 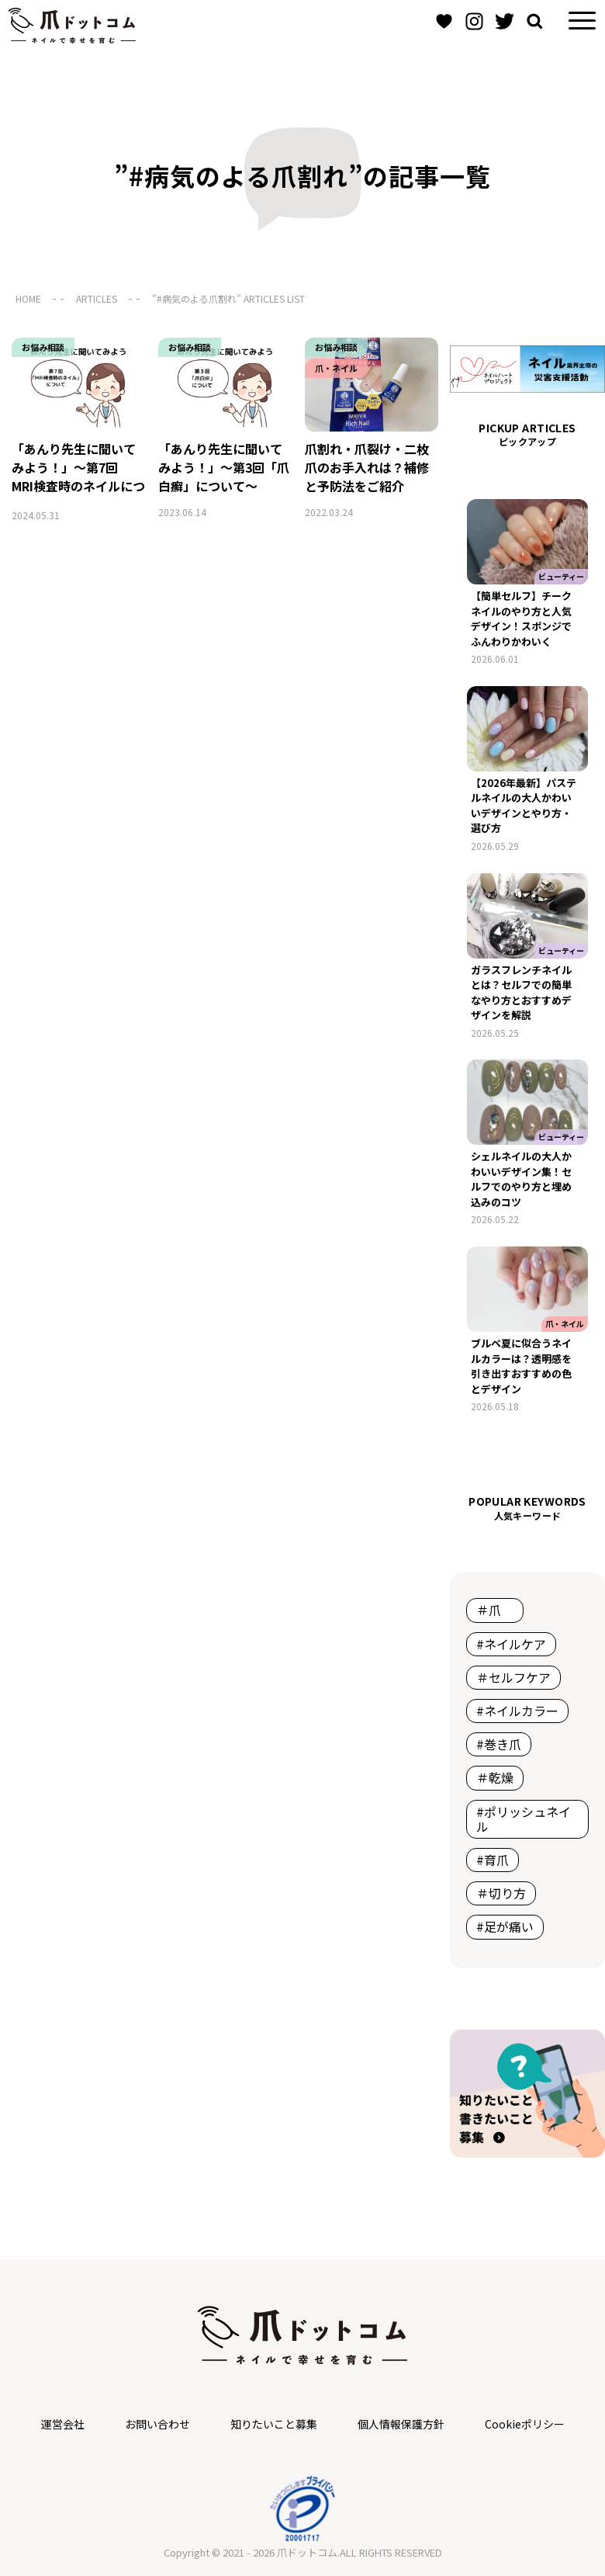 I want to click on ＃セルフケア, so click(x=513, y=1677).